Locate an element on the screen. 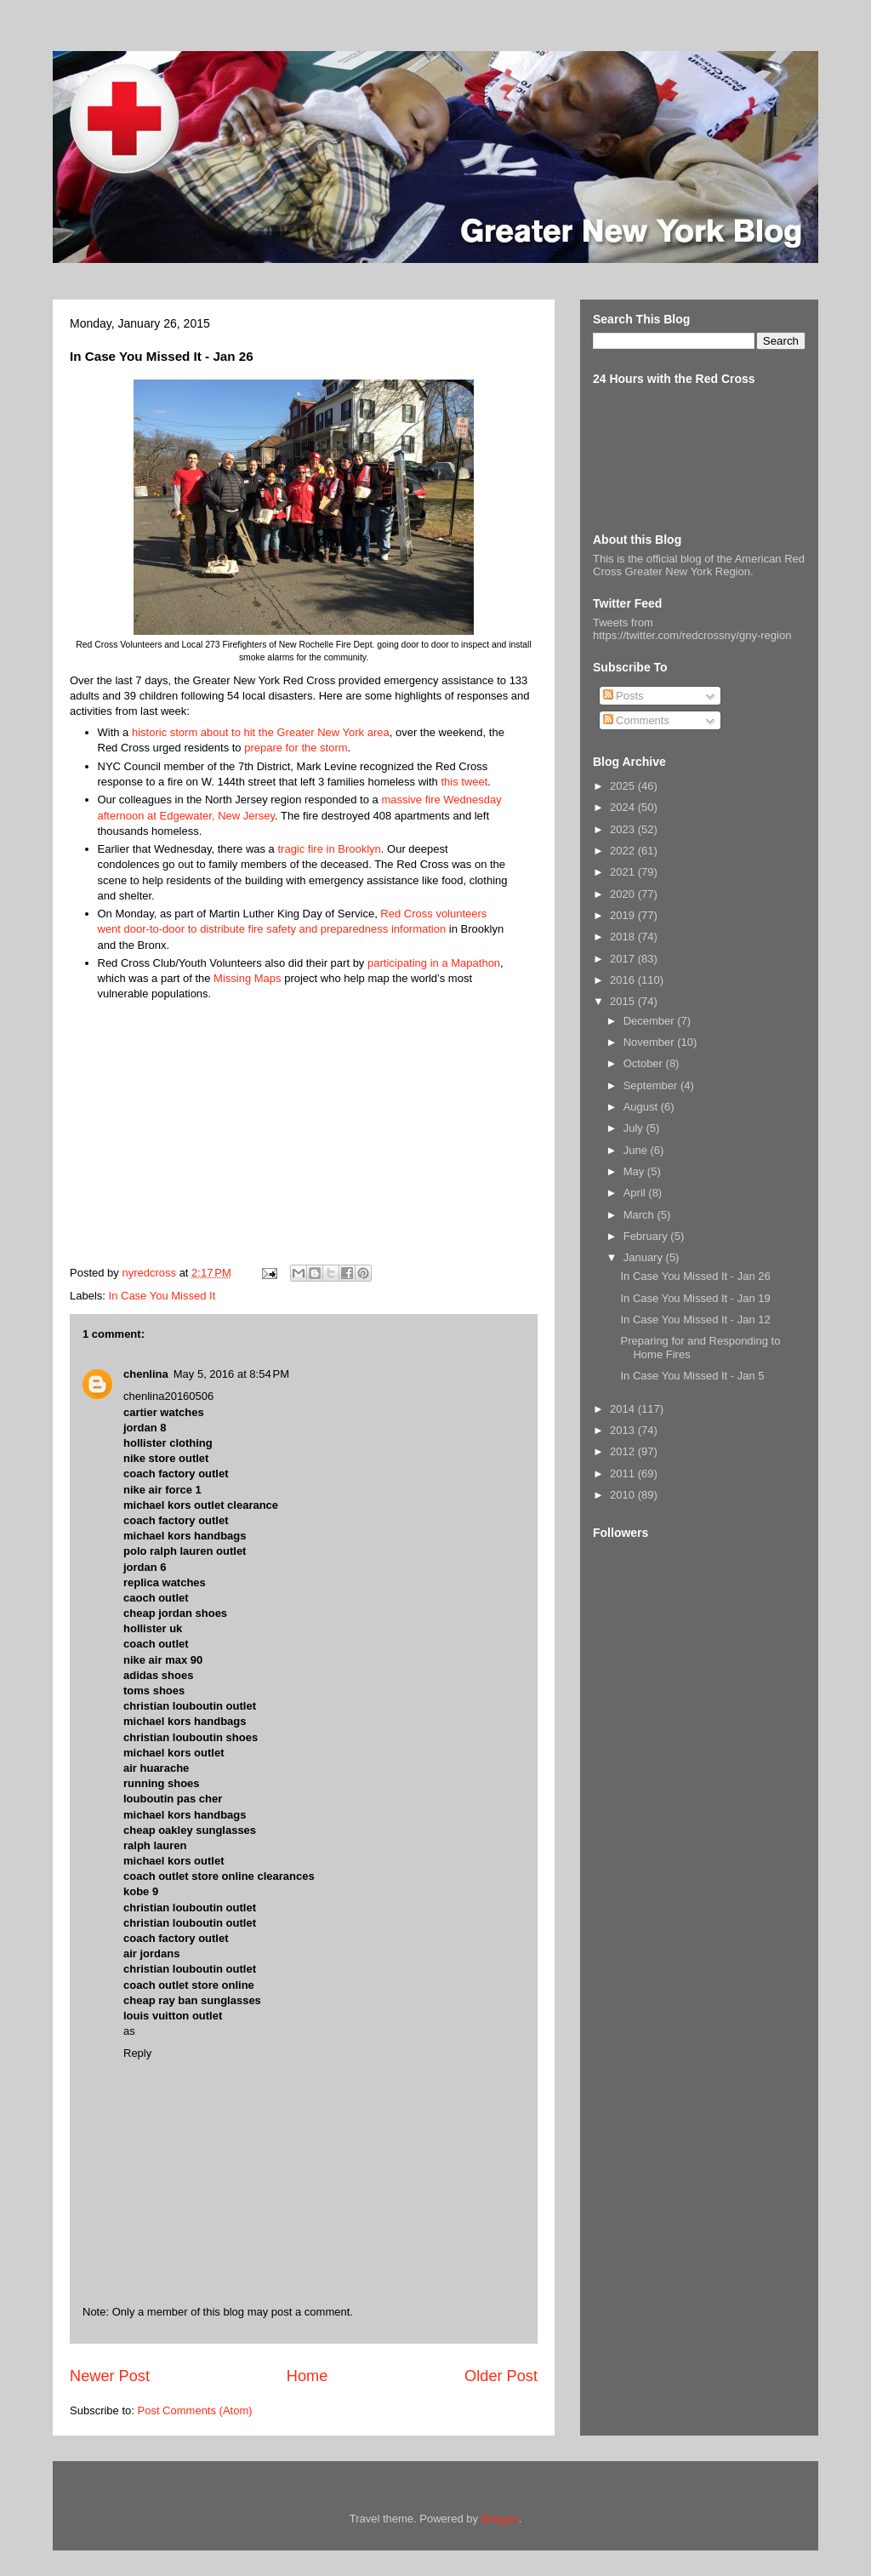 The image size is (871, 2576). 2023 is located at coordinates (624, 829).